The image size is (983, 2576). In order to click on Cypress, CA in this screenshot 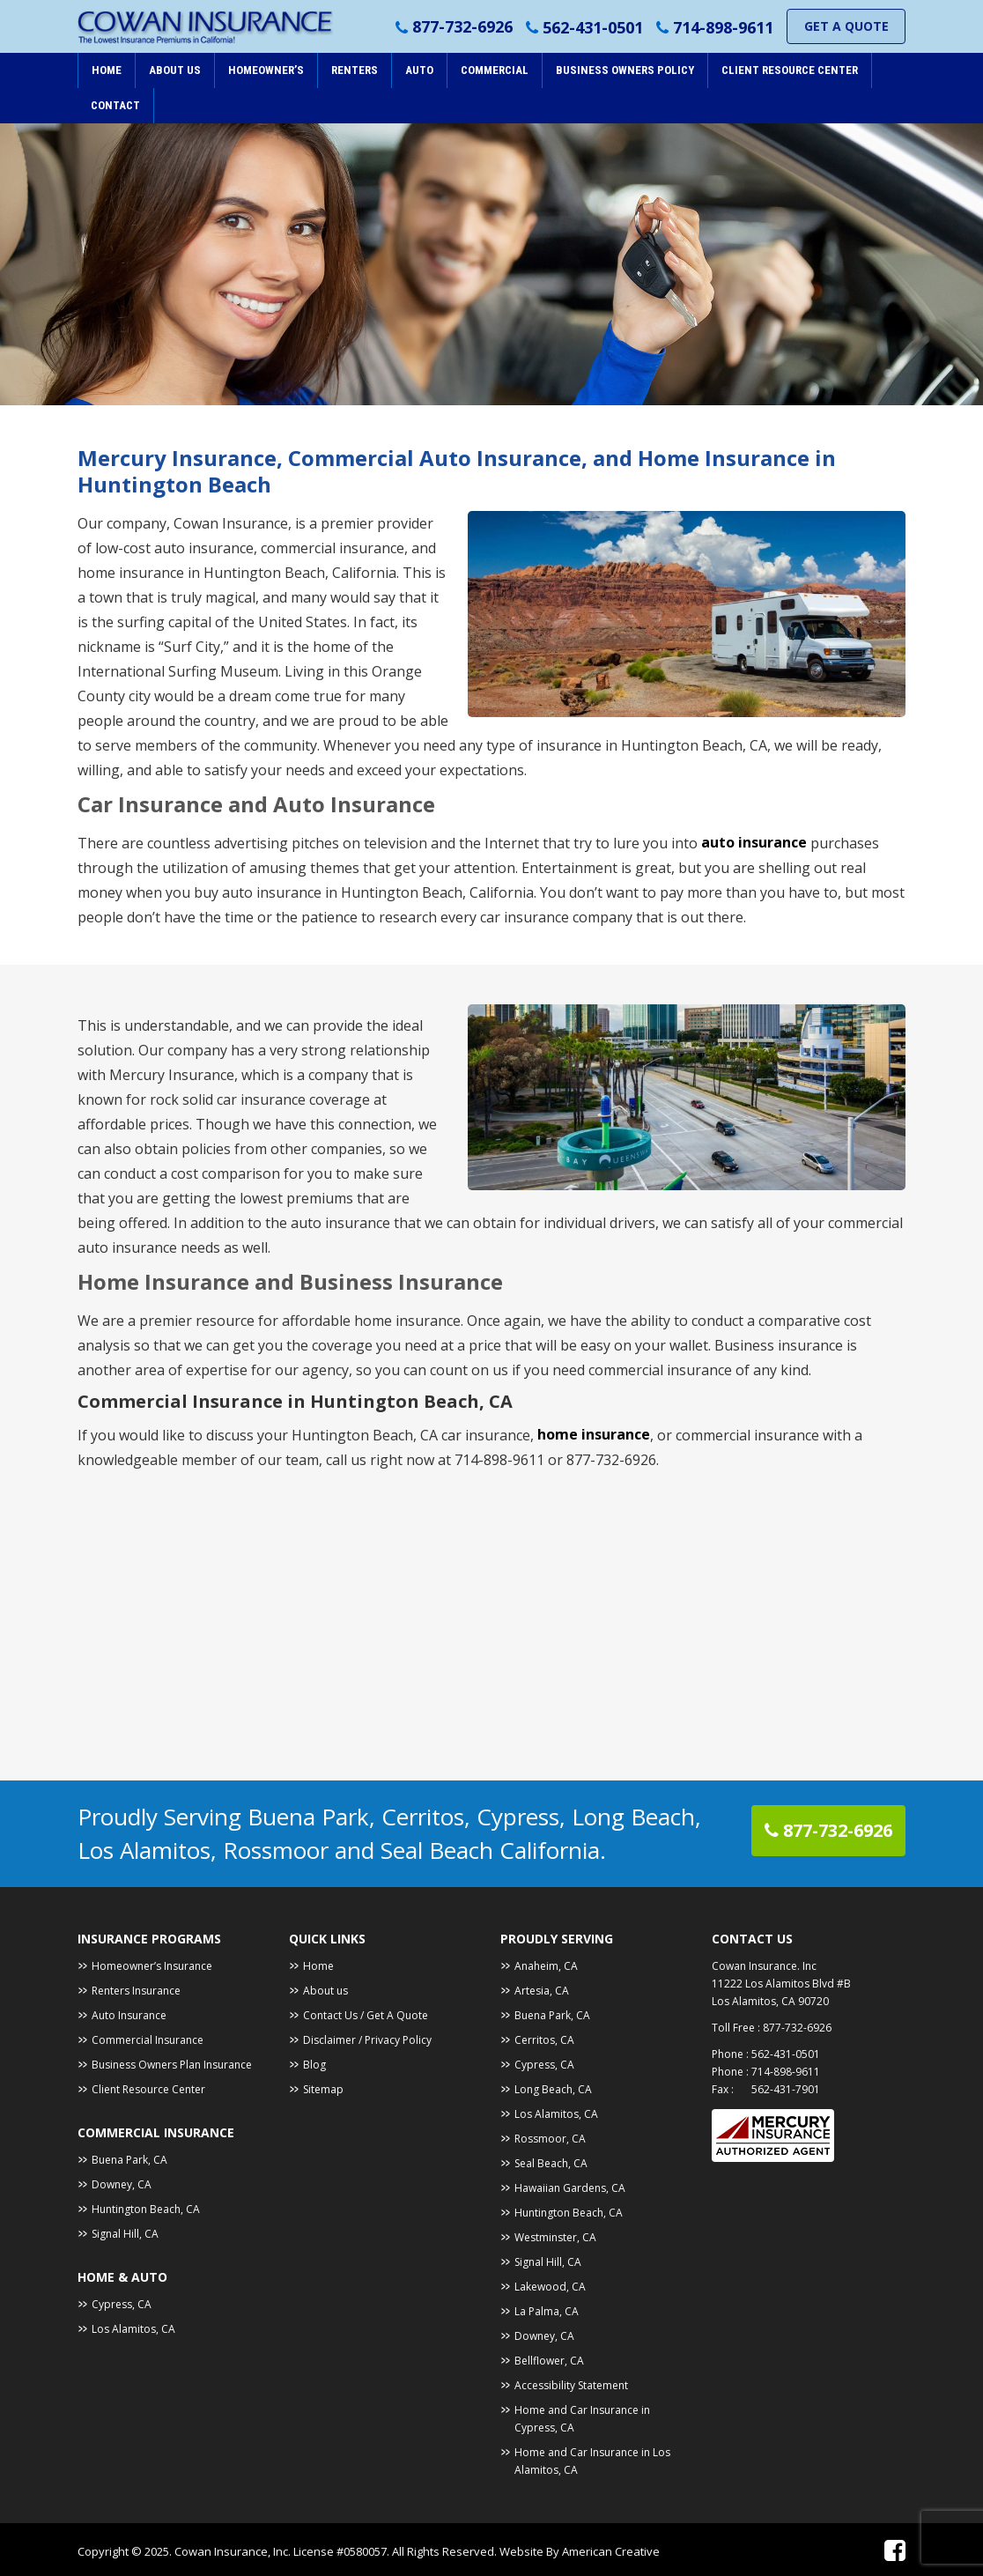, I will do `click(122, 2304)`.